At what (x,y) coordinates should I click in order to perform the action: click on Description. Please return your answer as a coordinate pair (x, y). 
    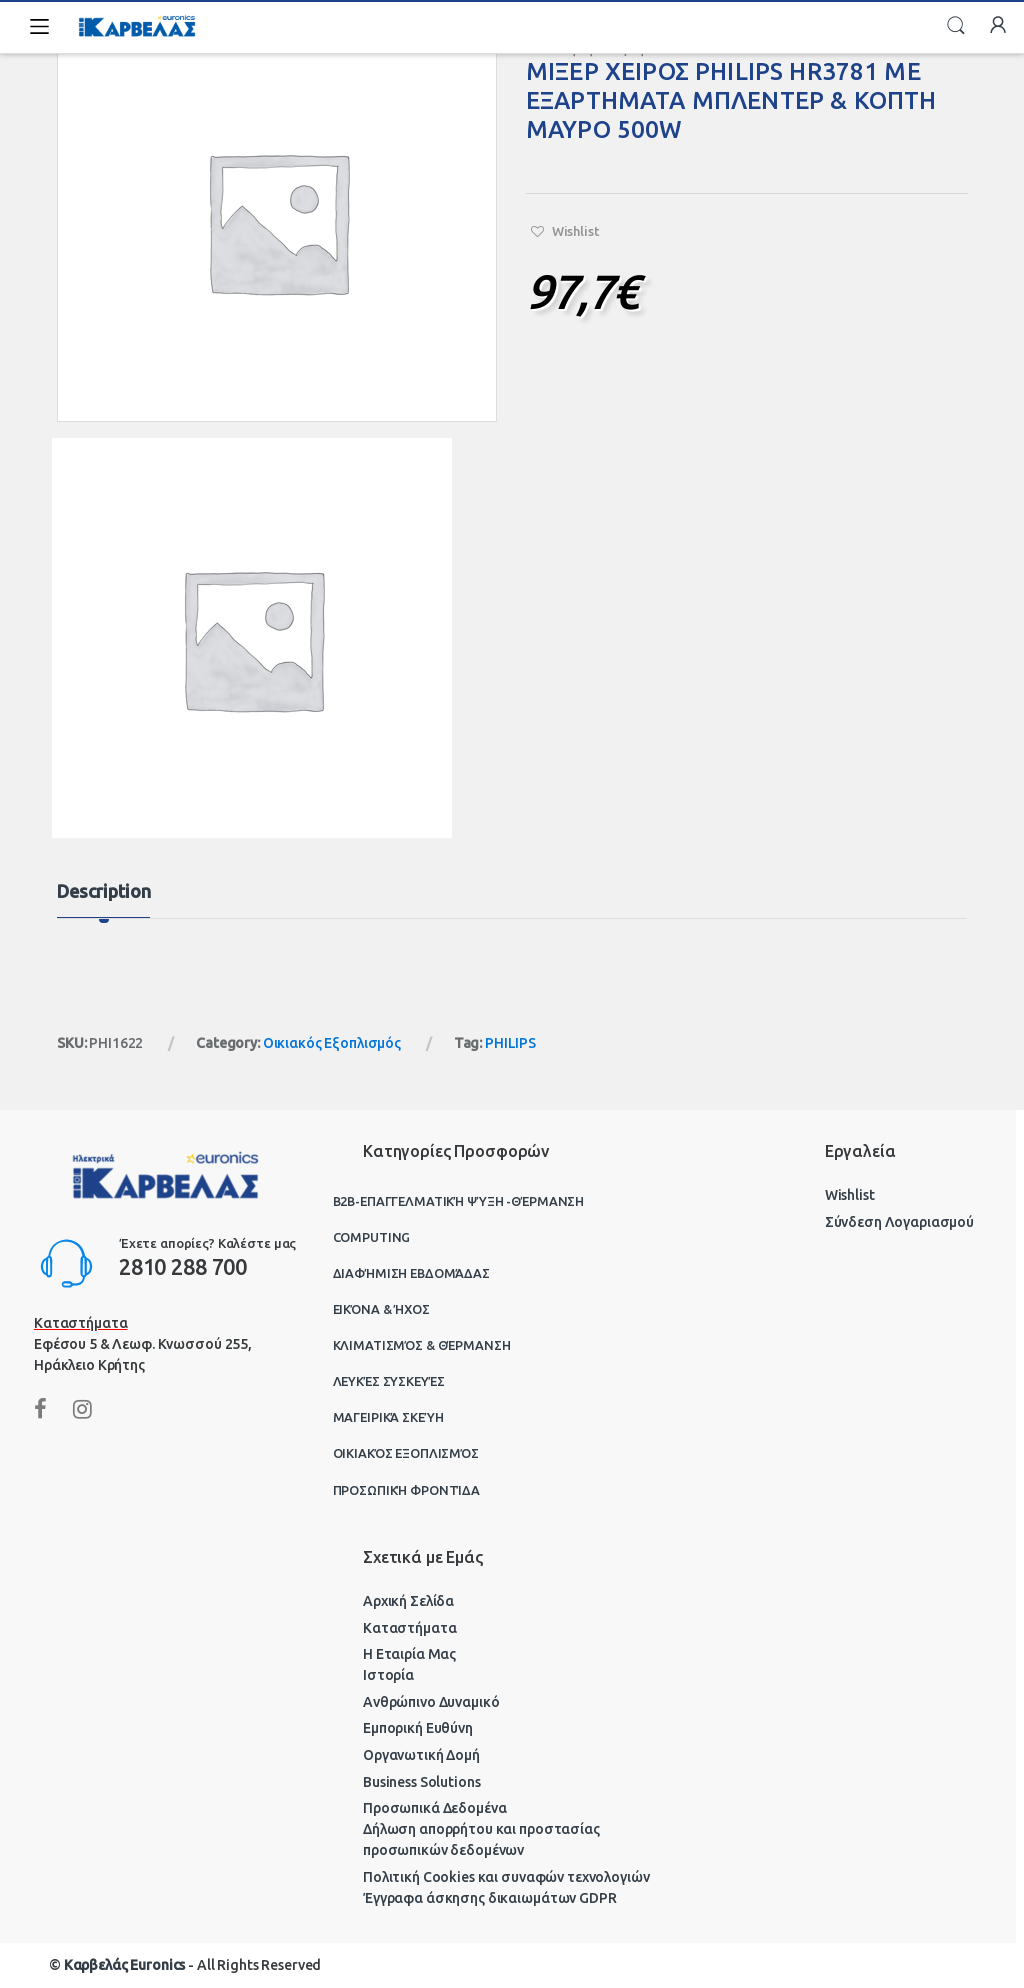
    Looking at the image, I should click on (103, 891).